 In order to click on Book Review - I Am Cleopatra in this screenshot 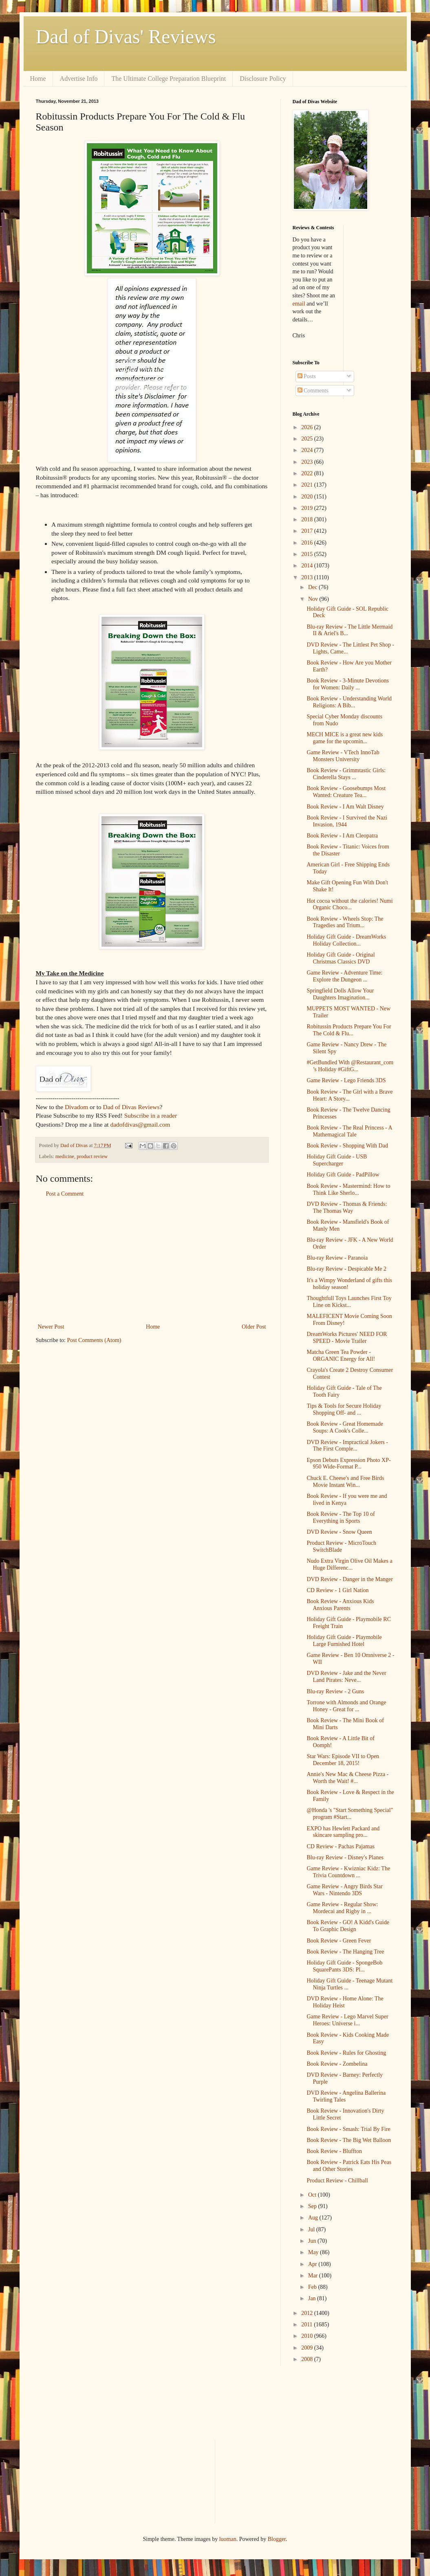, I will do `click(342, 836)`.